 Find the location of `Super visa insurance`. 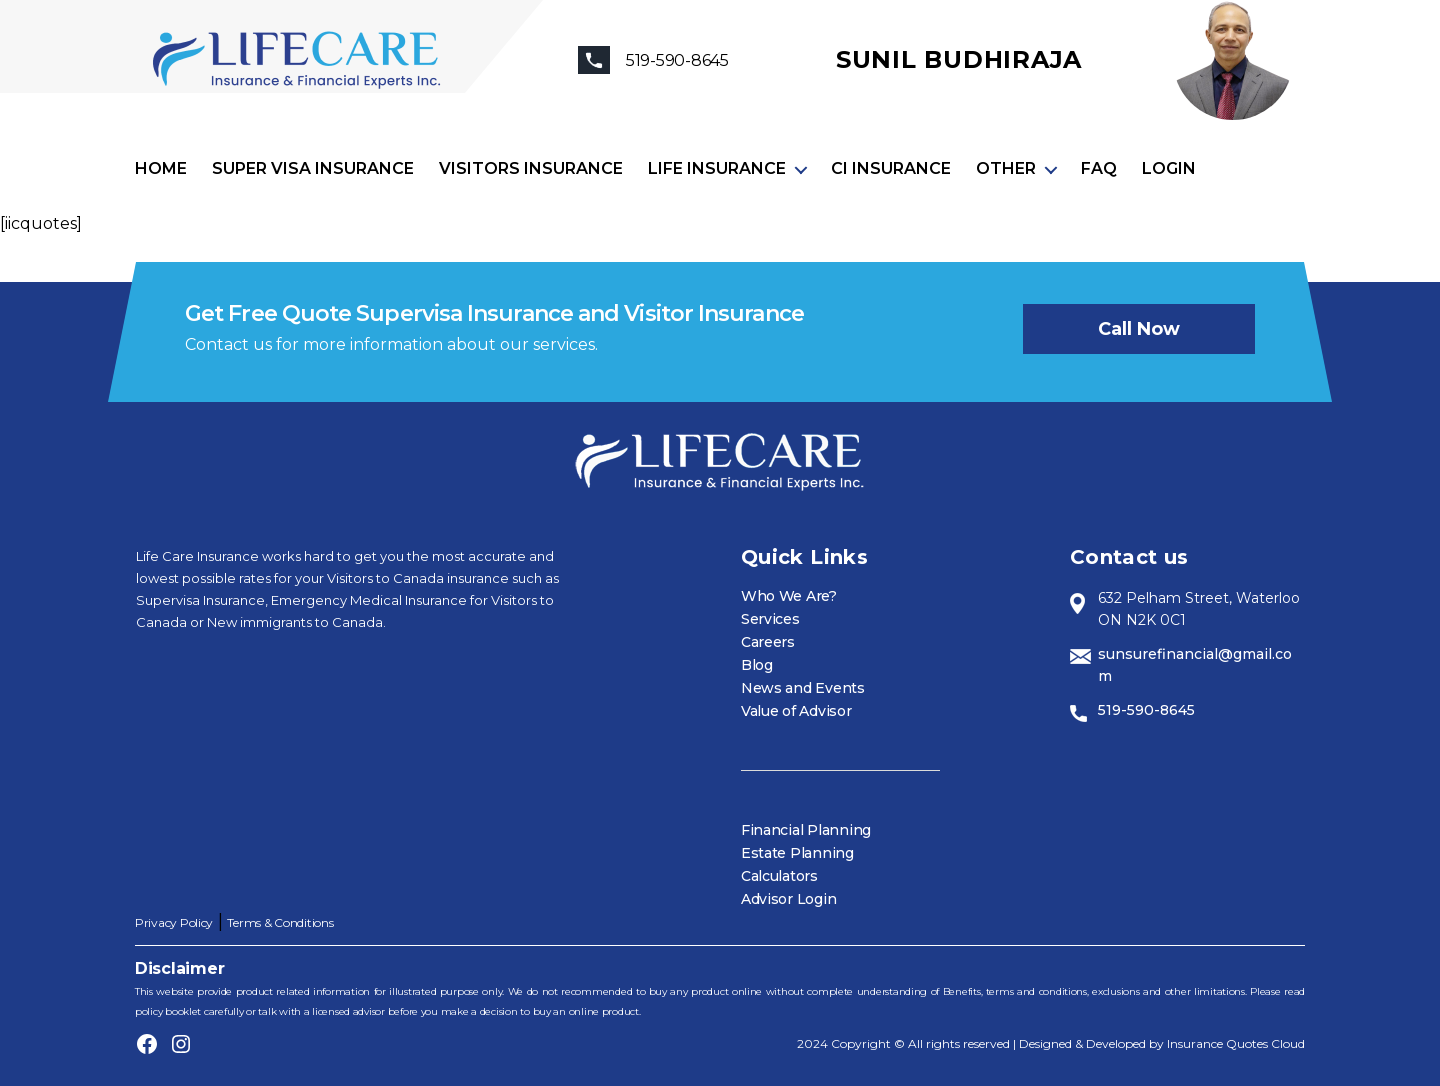

Super visa insurance is located at coordinates (313, 168).